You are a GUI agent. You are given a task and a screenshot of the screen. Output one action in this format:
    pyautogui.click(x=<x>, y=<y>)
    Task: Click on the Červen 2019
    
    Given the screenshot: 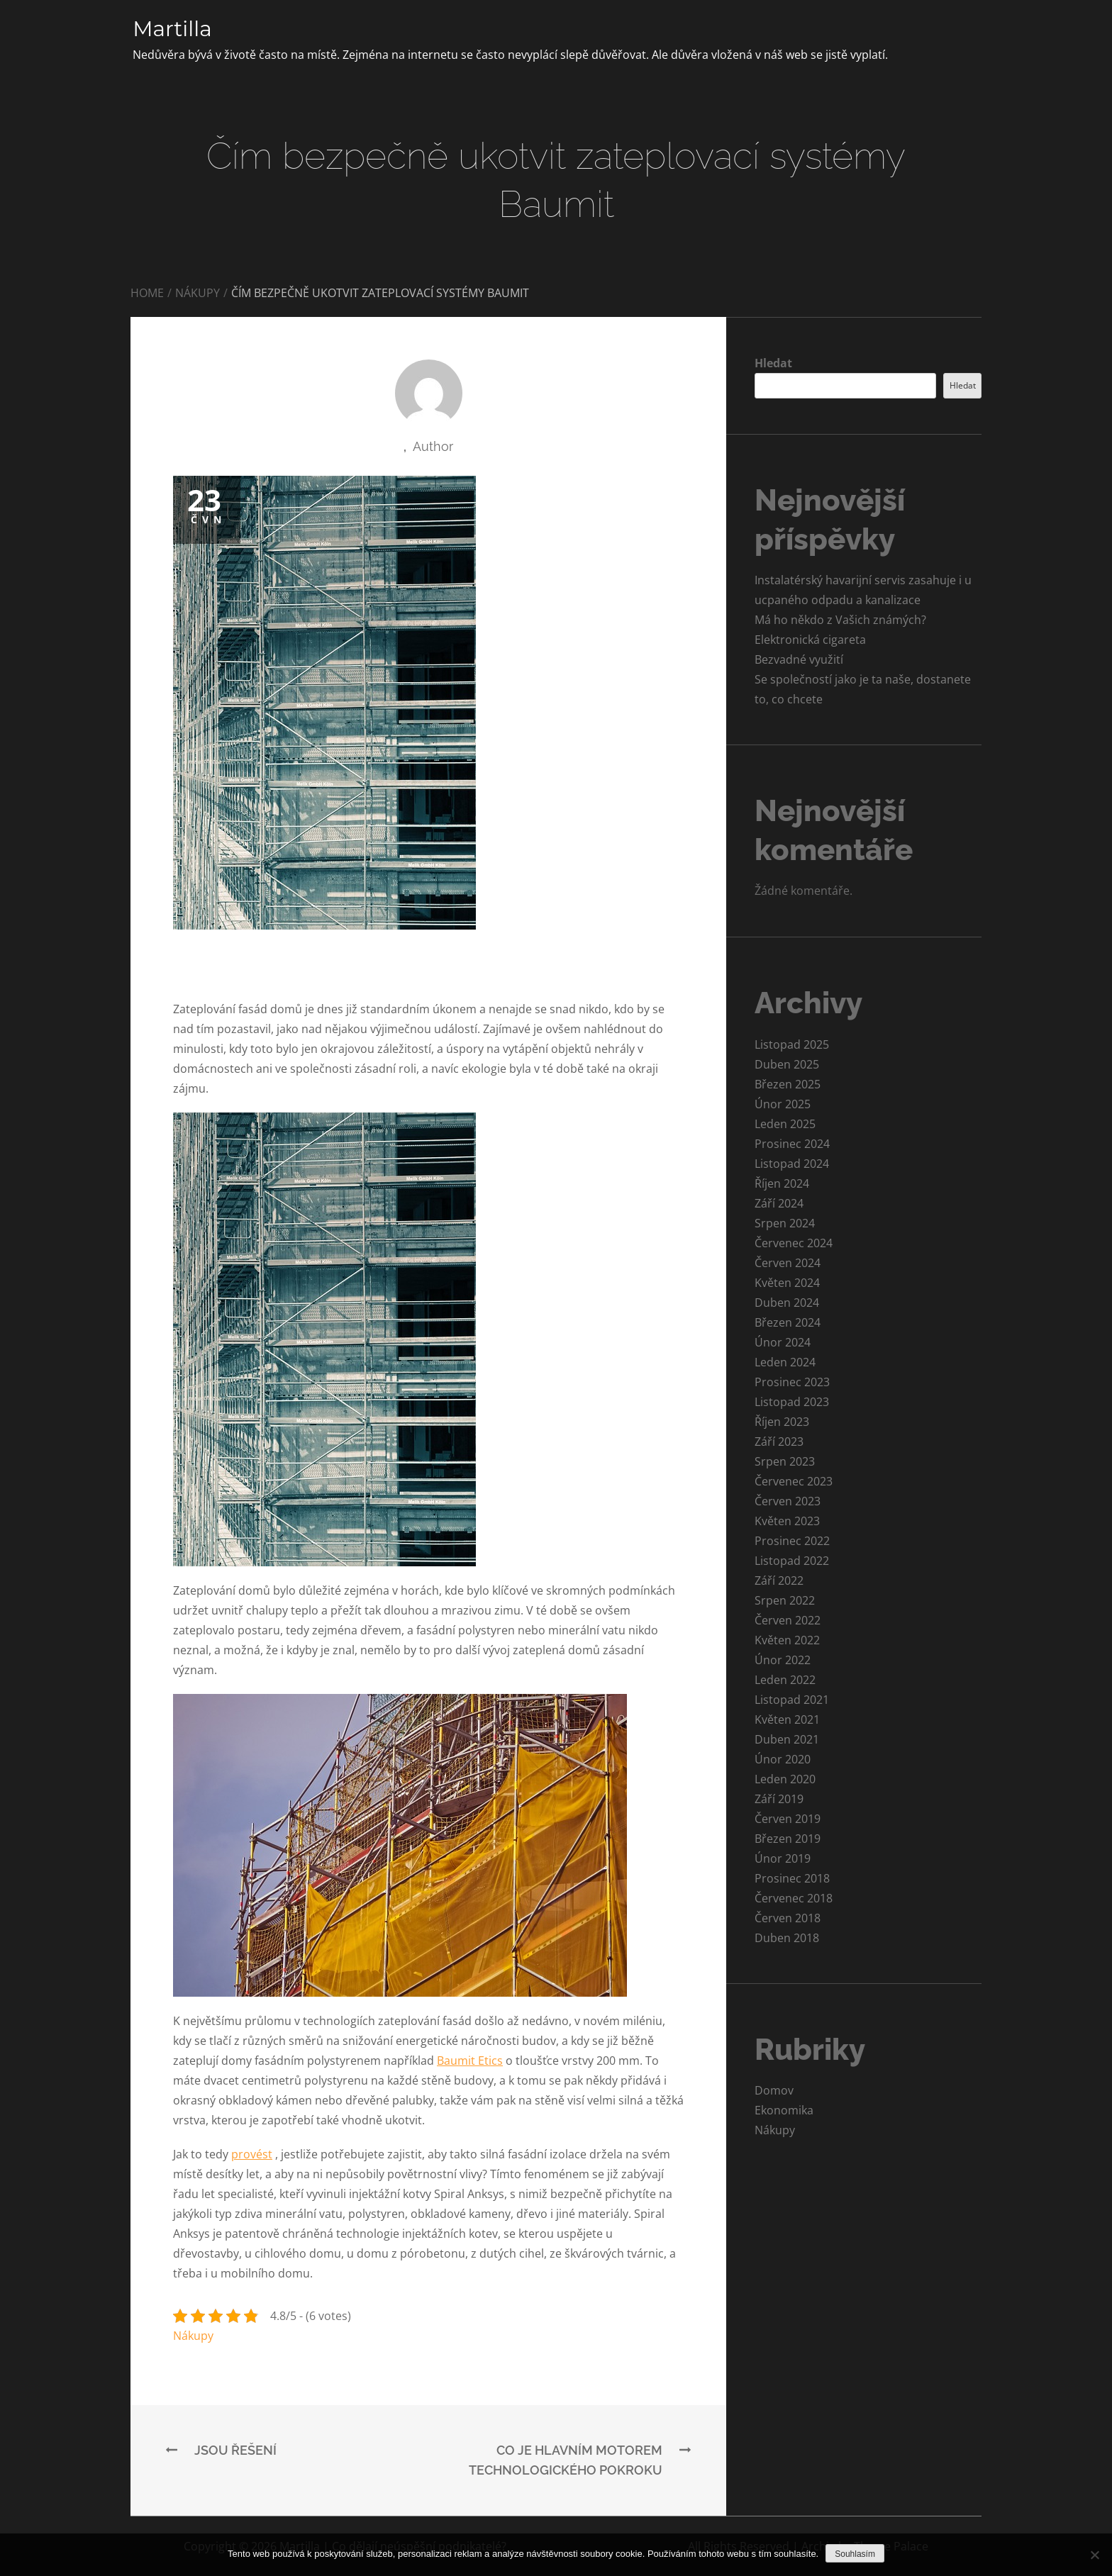 What is the action you would take?
    pyautogui.click(x=788, y=1819)
    